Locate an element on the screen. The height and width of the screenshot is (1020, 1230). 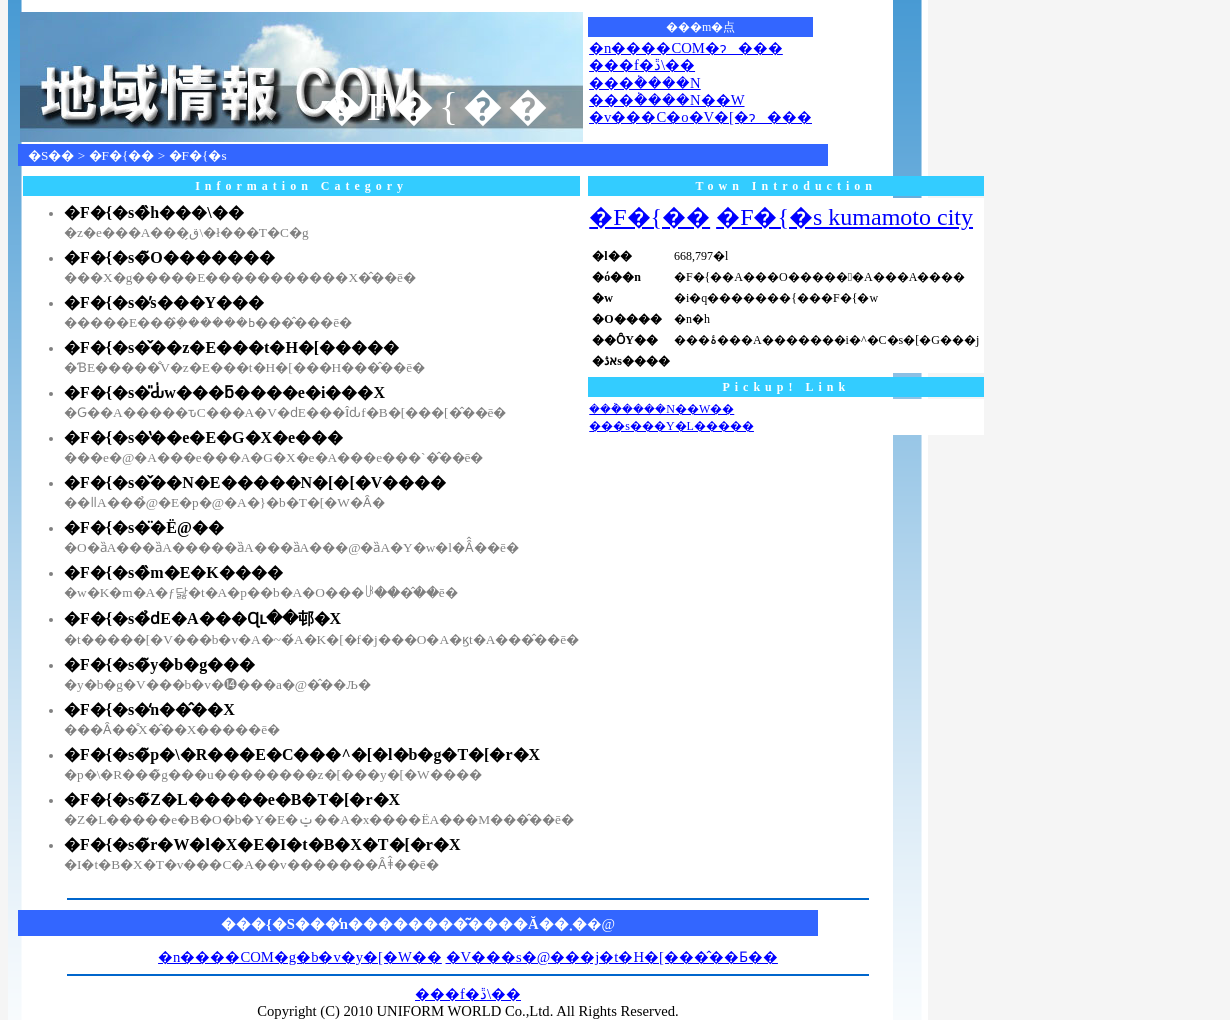
�F�{�s�̃y�b�g��� is located at coordinates (159, 664).